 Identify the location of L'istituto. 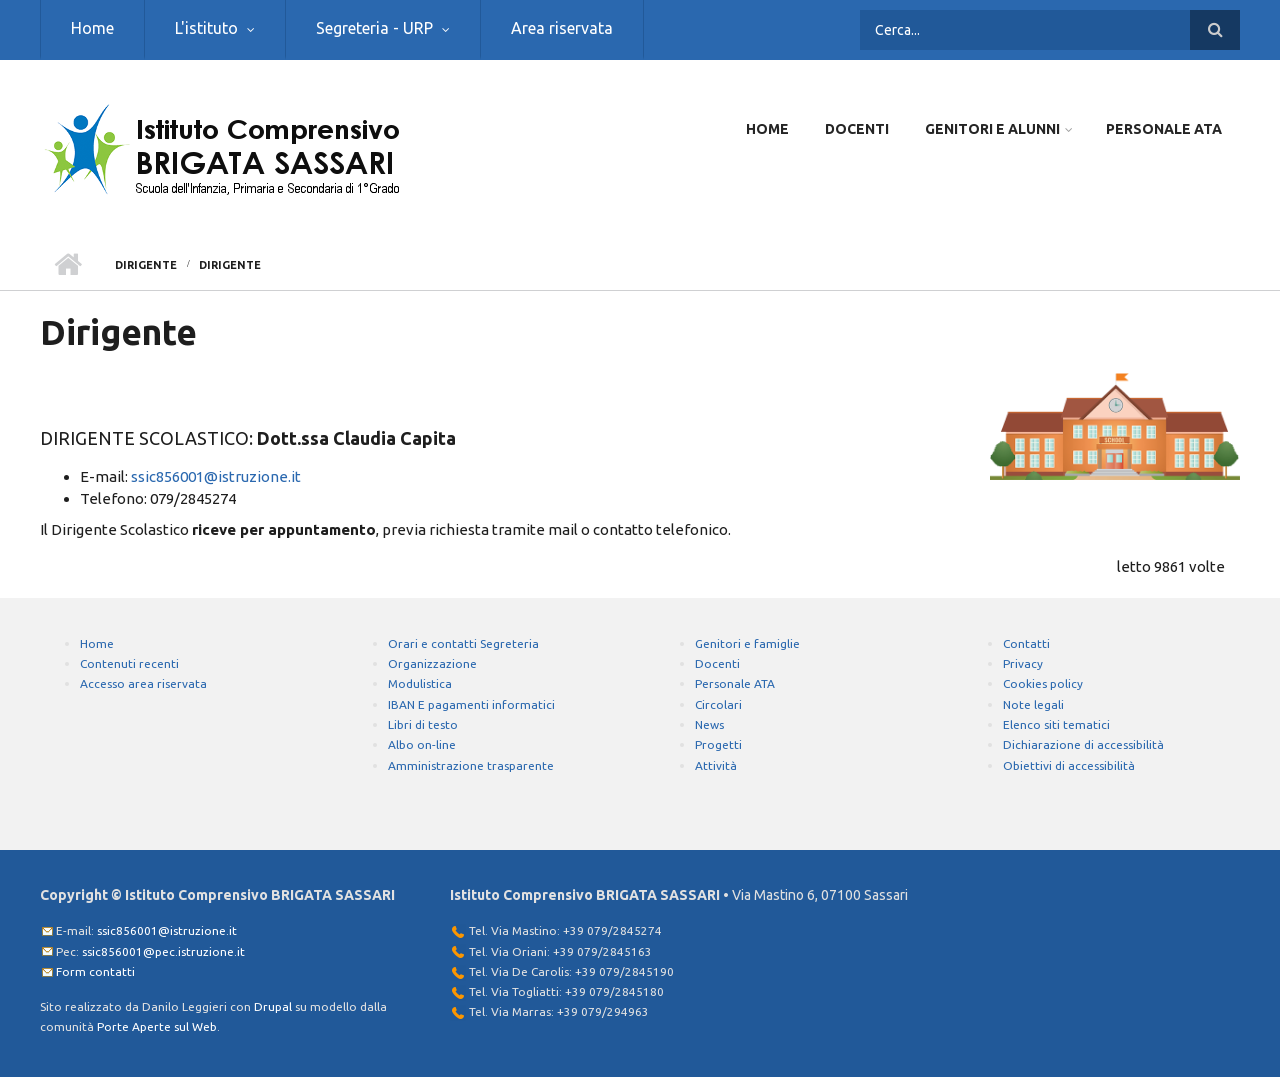
(206, 28).